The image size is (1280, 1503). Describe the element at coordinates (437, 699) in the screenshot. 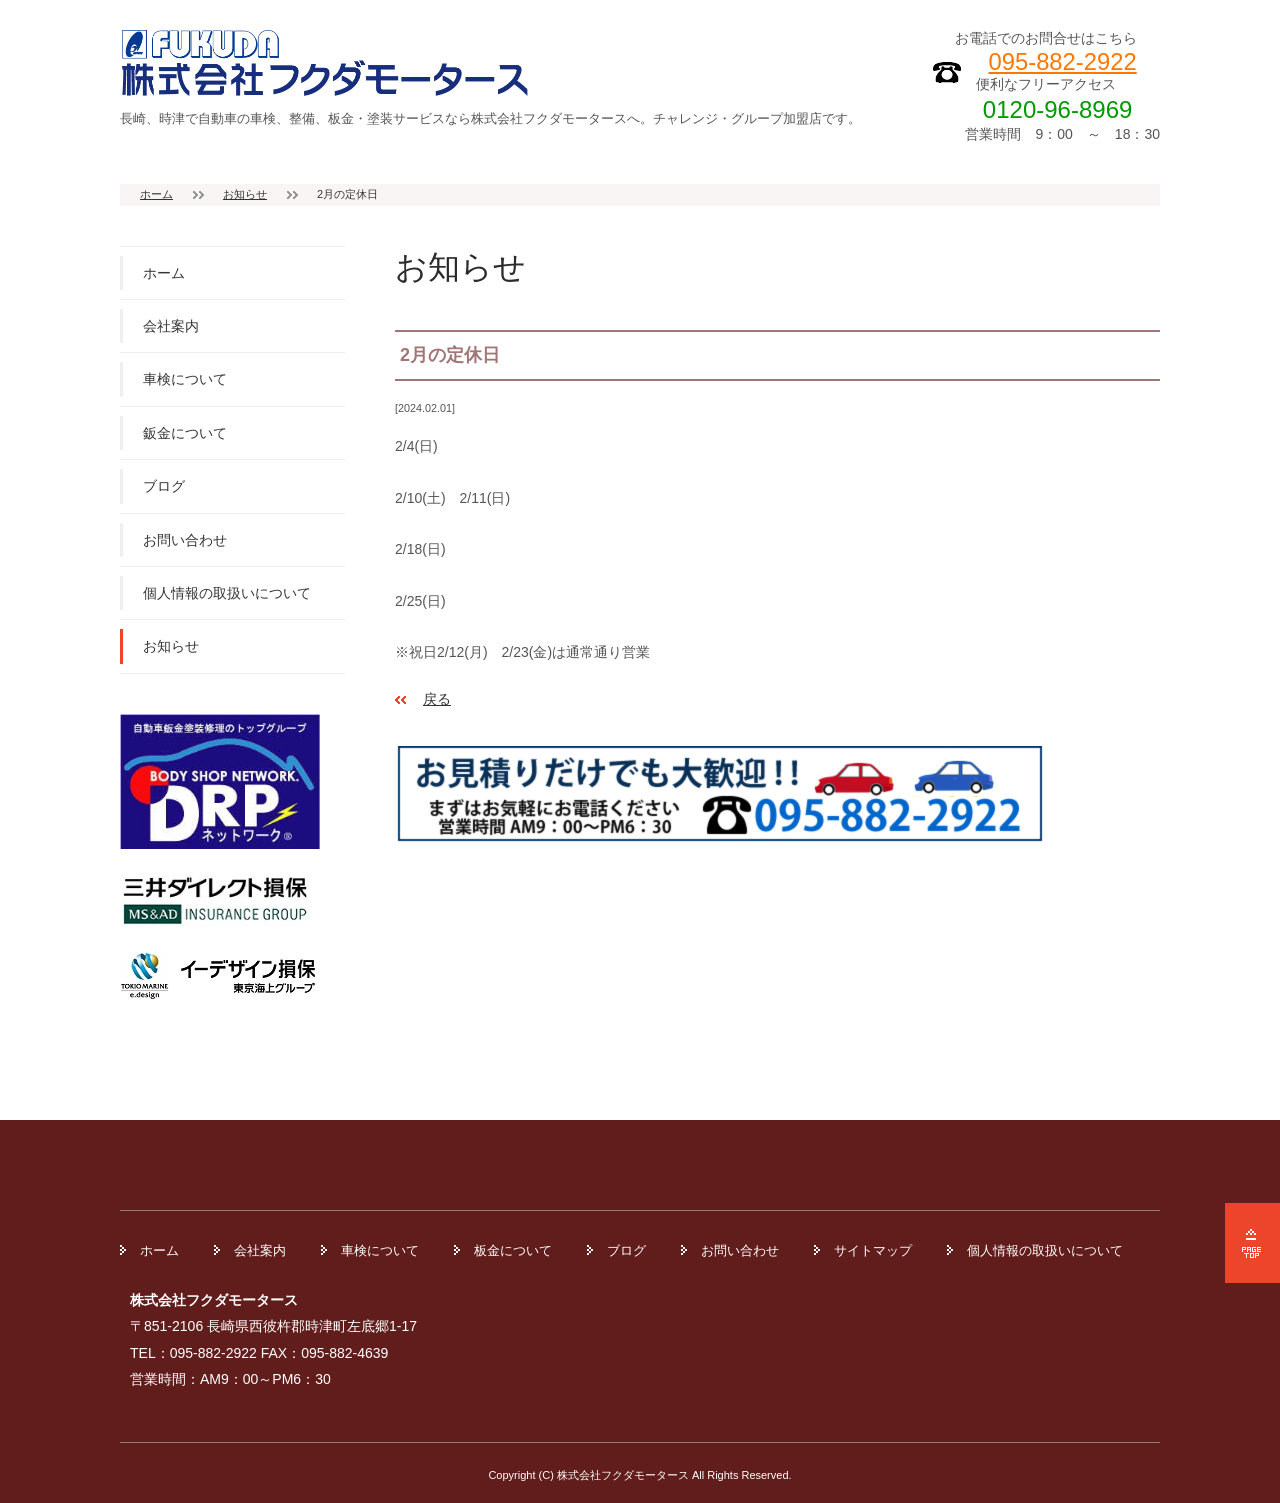

I see `戻る` at that location.